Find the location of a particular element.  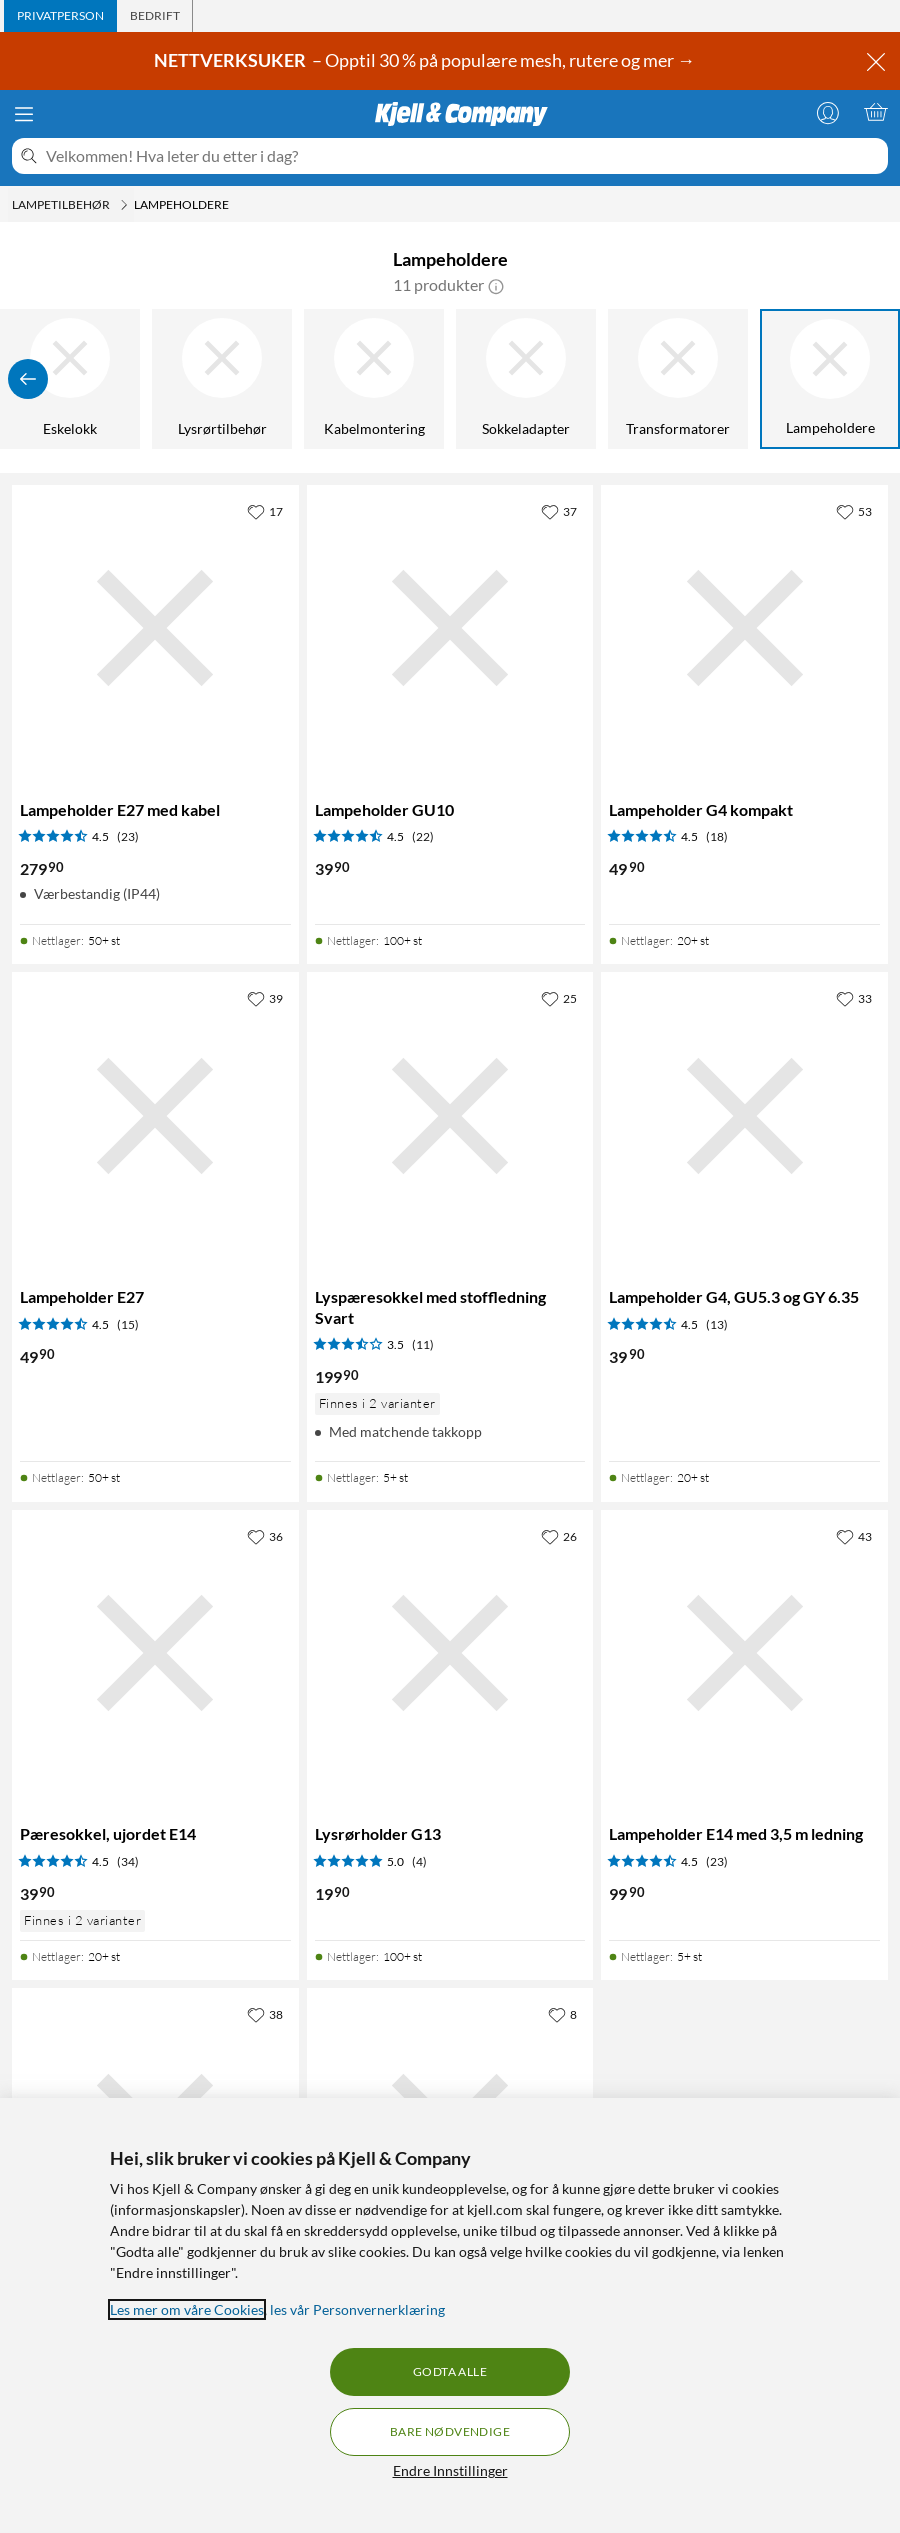

(34) [4.5 av 5 stjerner. Les 34 kundeanmeldelser] is located at coordinates (128, 1861).